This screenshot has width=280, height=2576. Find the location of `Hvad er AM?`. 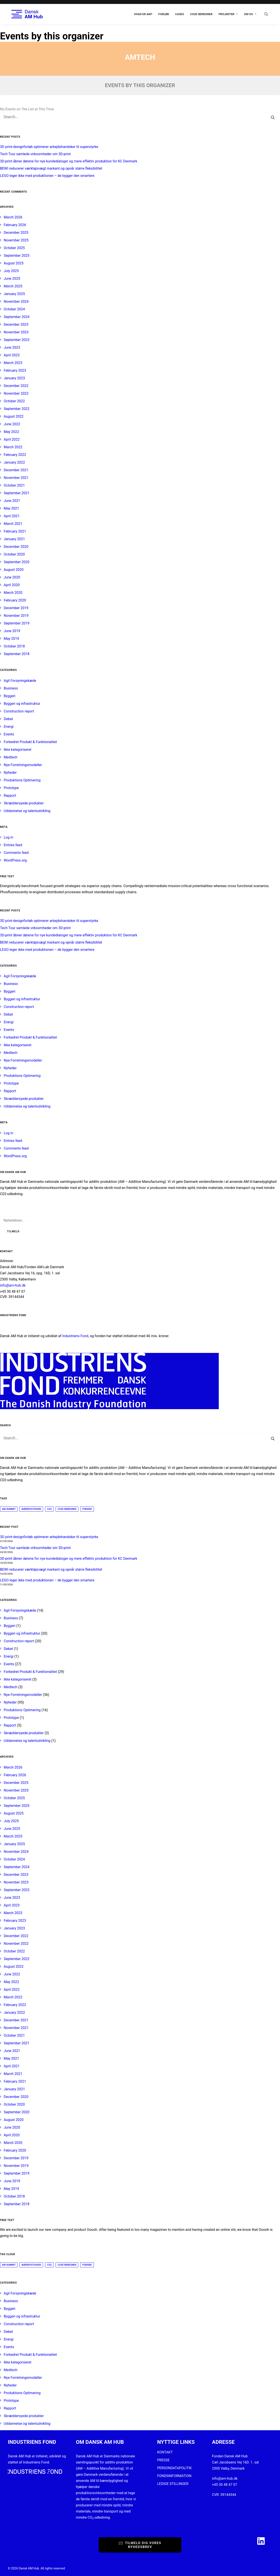

Hvad er AM? is located at coordinates (143, 14).